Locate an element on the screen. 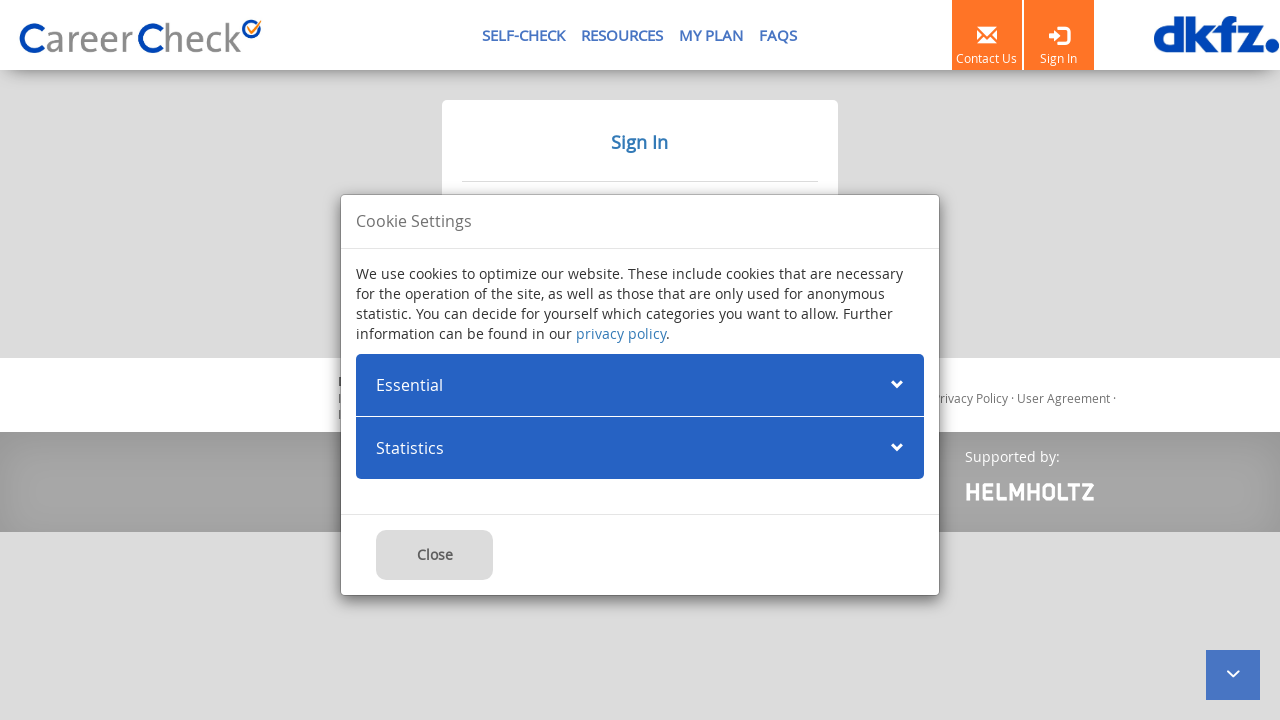  Close is located at coordinates (435, 554).